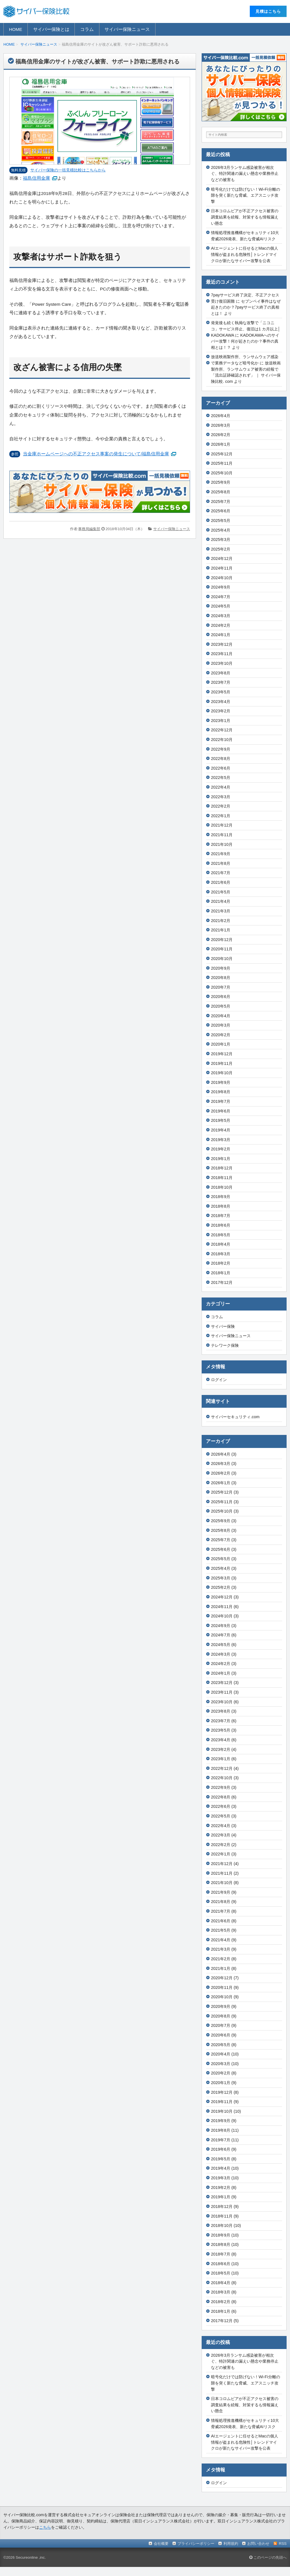 This screenshot has width=290, height=2576. Describe the element at coordinates (220, 987) in the screenshot. I see `2020年7月` at that location.